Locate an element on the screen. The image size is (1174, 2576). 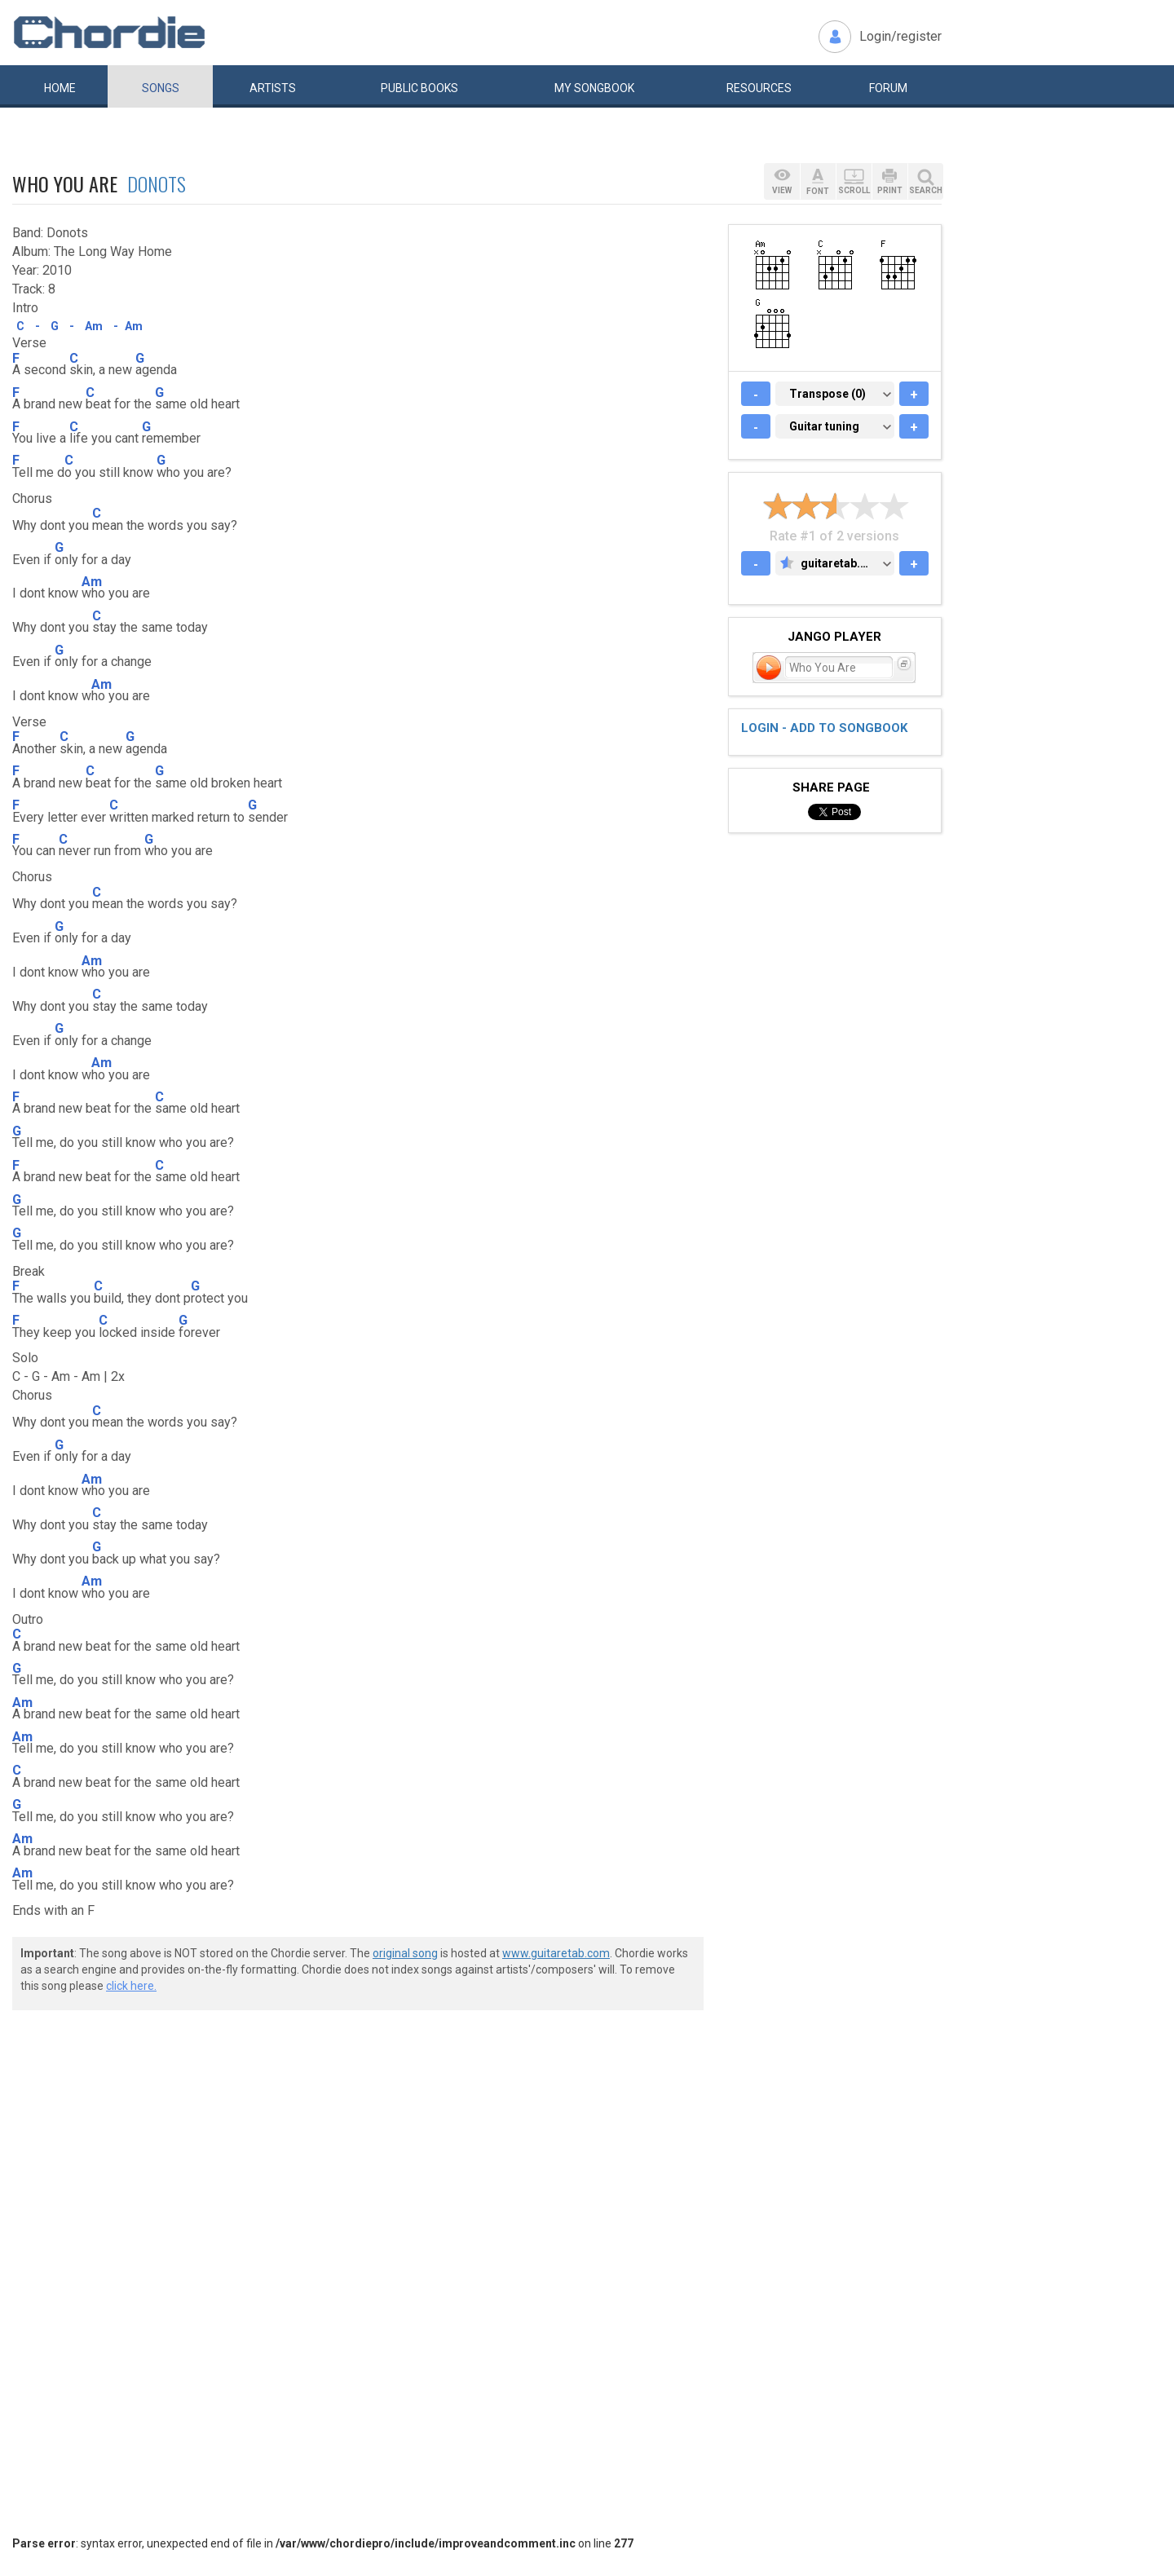
click here. is located at coordinates (131, 1985).